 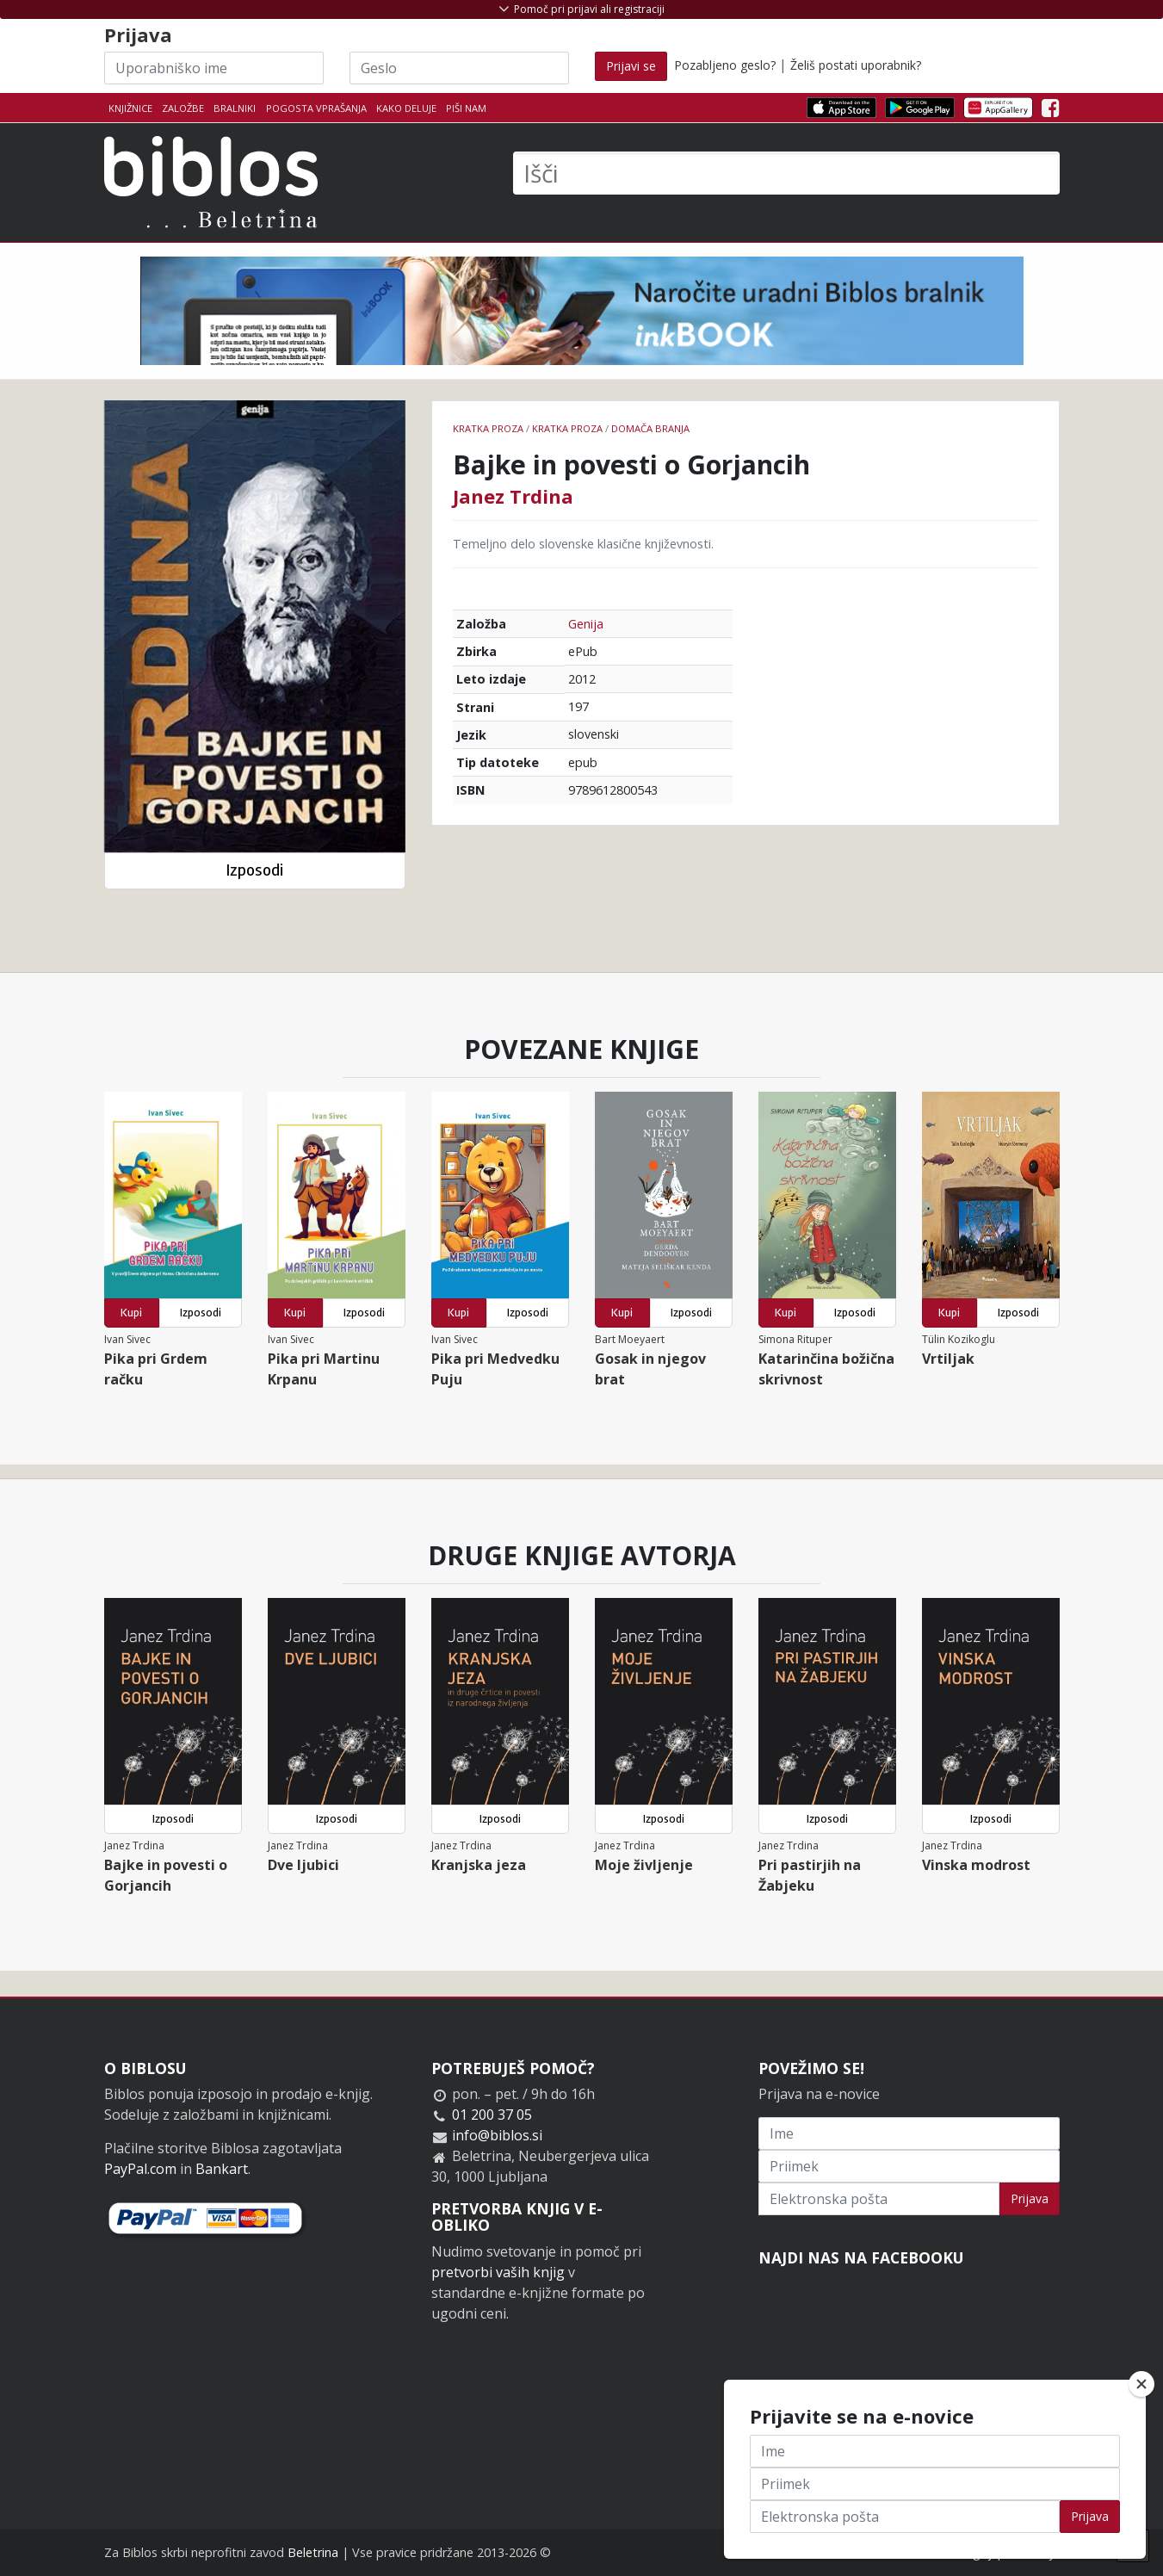 What do you see at coordinates (183, 108) in the screenshot?
I see `Založbe` at bounding box center [183, 108].